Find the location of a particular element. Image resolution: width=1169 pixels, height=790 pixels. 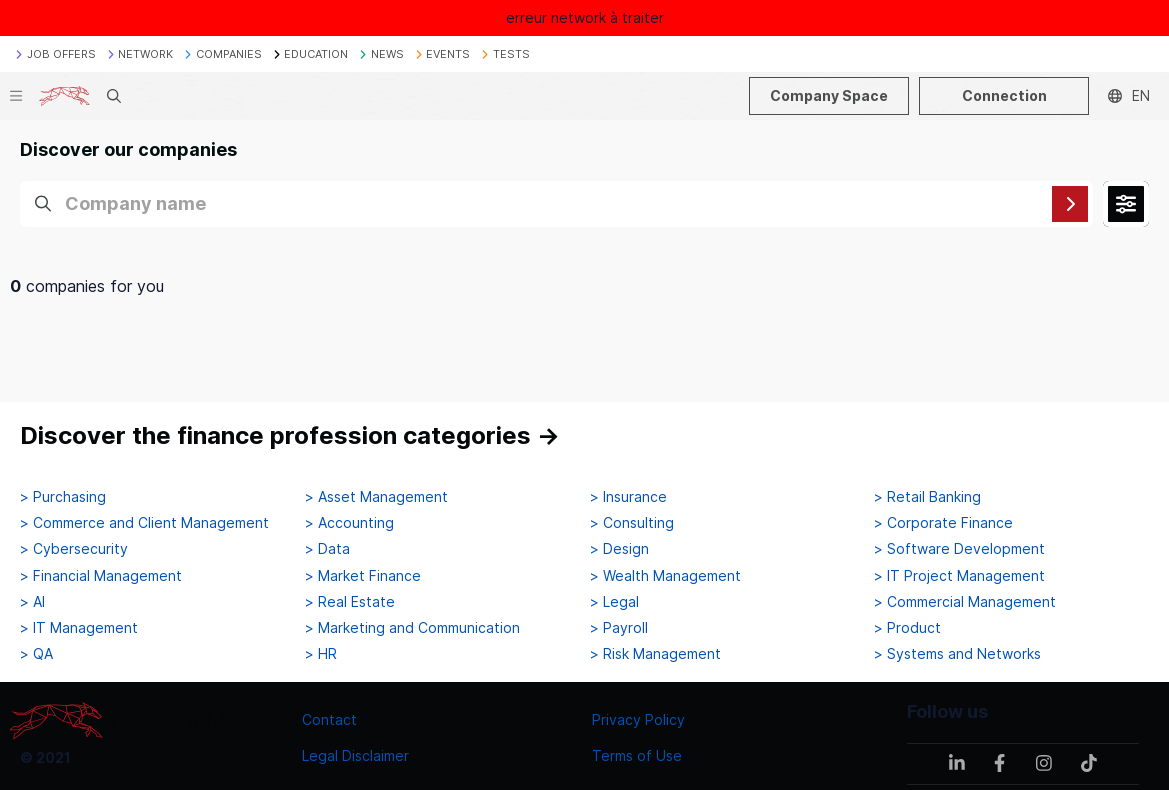

> Commerce and Client Management is located at coordinates (144, 523).